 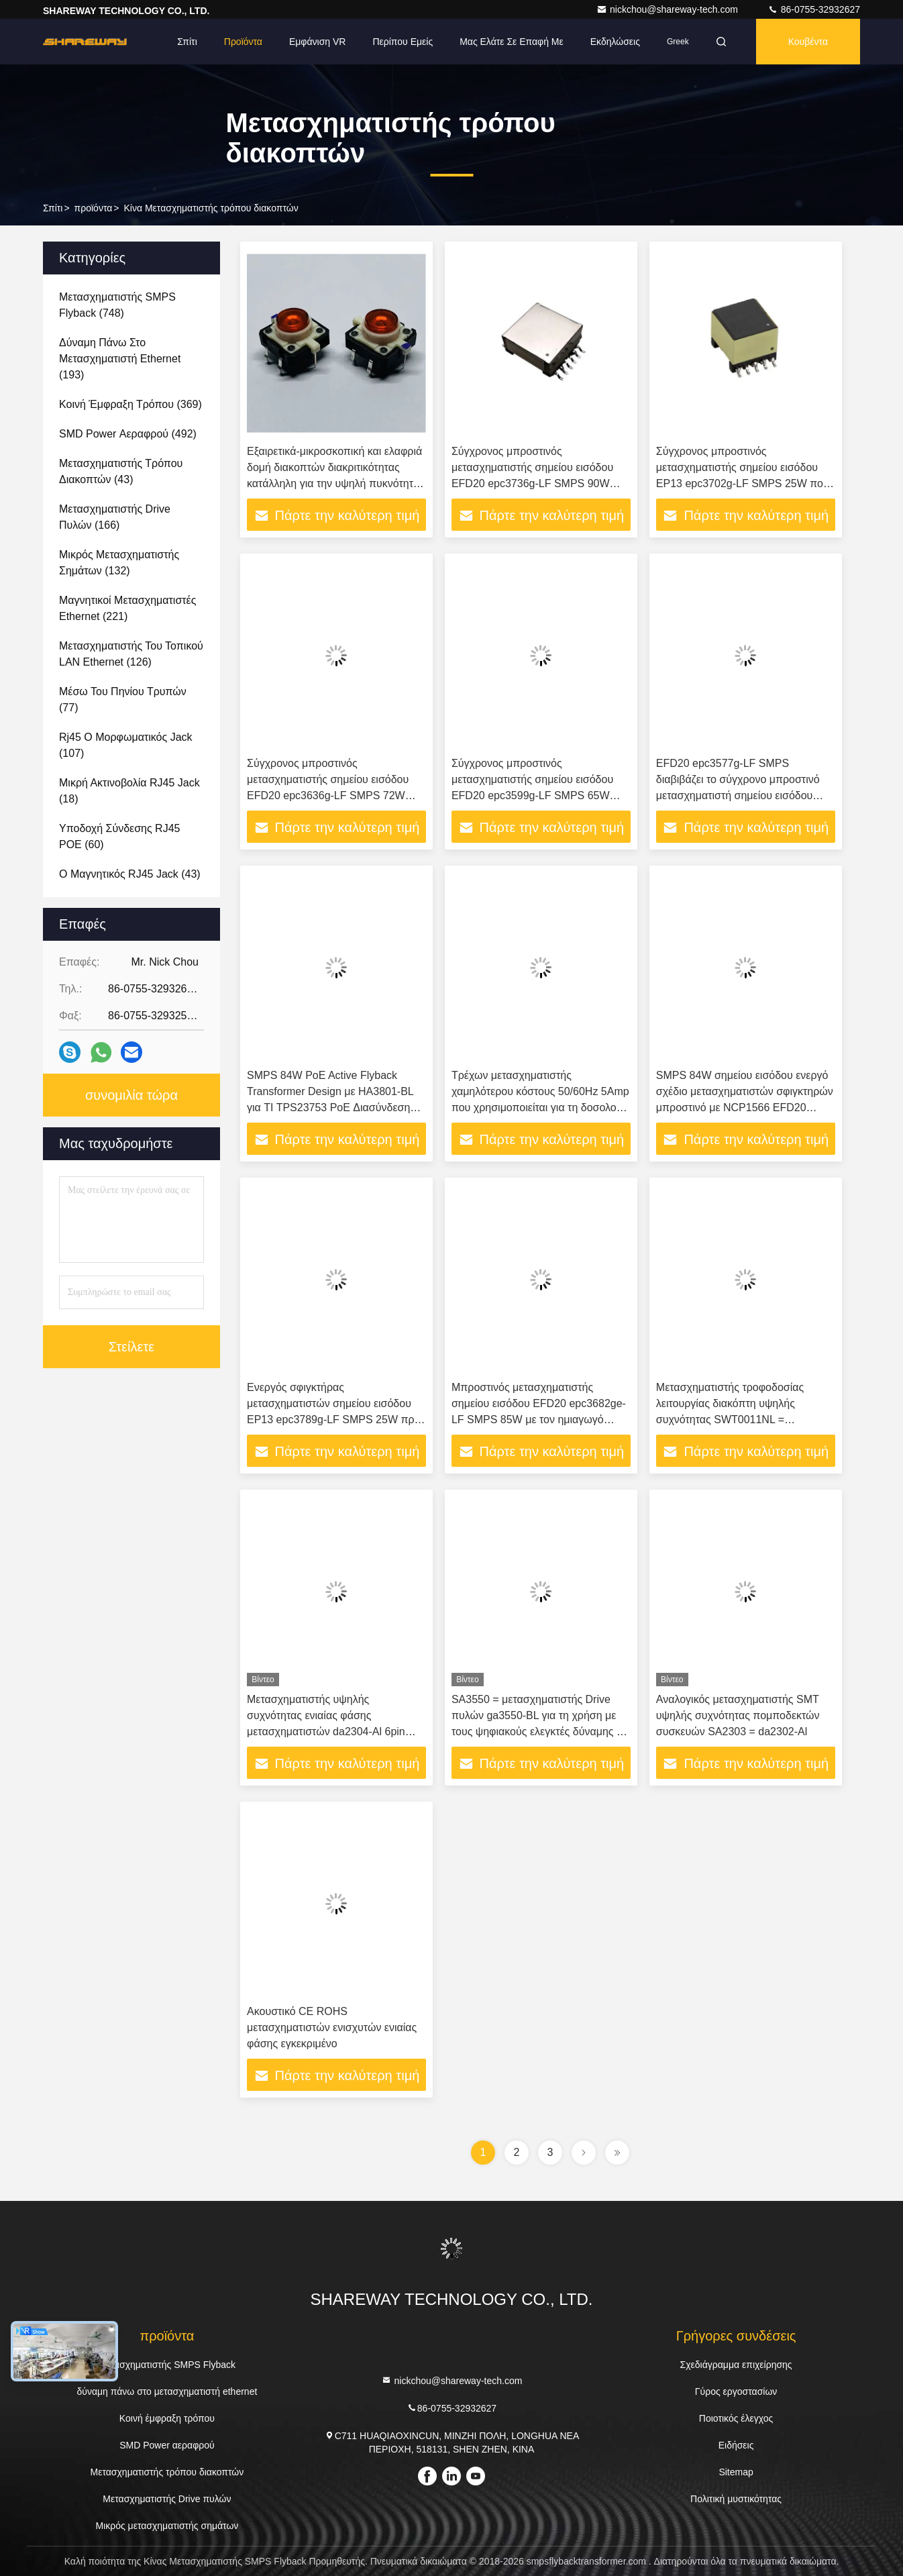 I want to click on (132), so click(x=119, y=562).